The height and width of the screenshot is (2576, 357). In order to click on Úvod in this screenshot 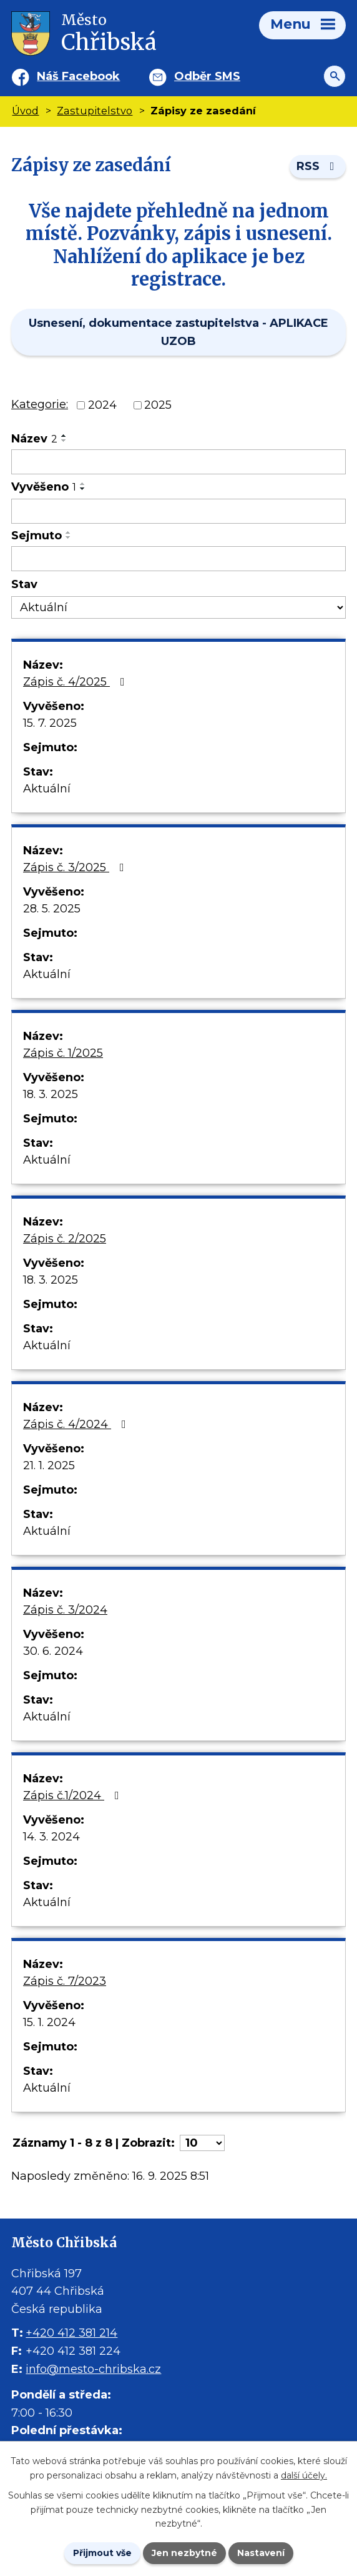, I will do `click(25, 110)`.